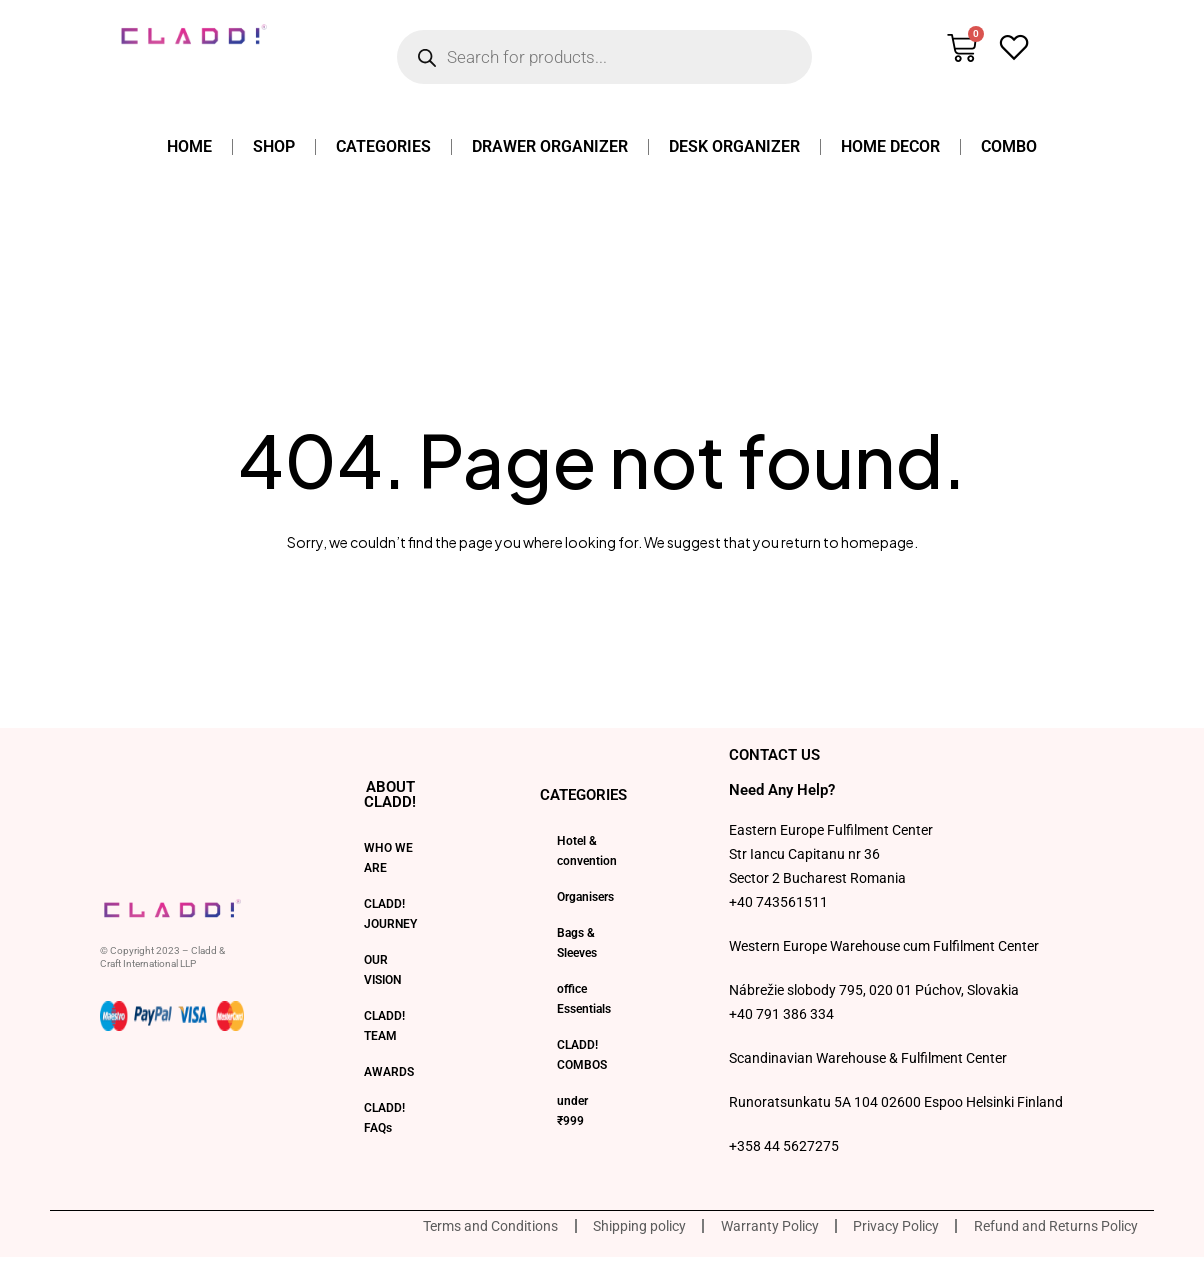 The width and height of the screenshot is (1204, 1261). Describe the element at coordinates (1052, 1228) in the screenshot. I see `Refund and Returns Policy` at that location.